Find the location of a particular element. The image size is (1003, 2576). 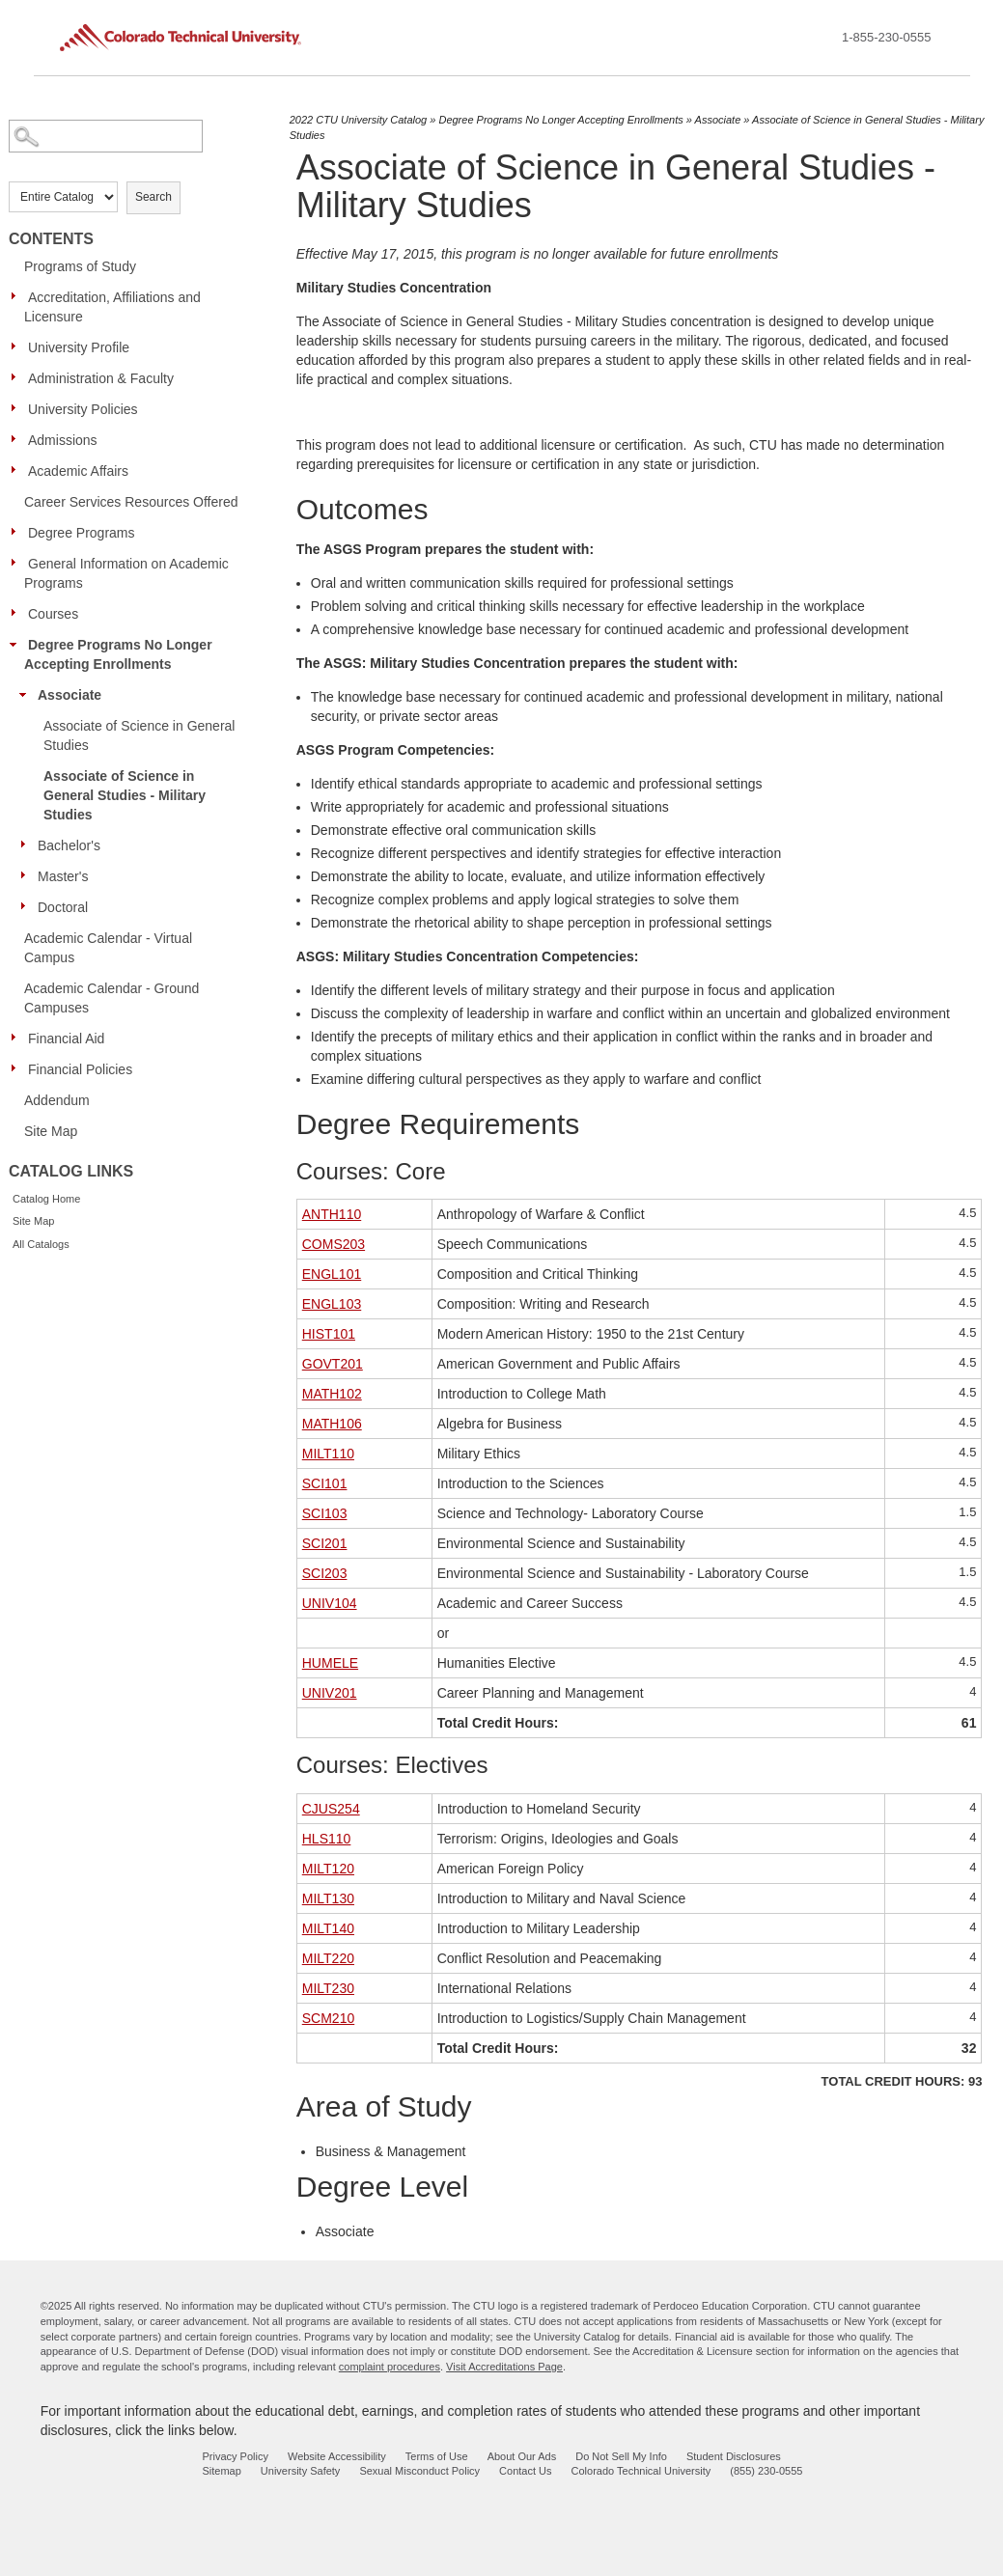

MILT220 is located at coordinates (328, 1958).